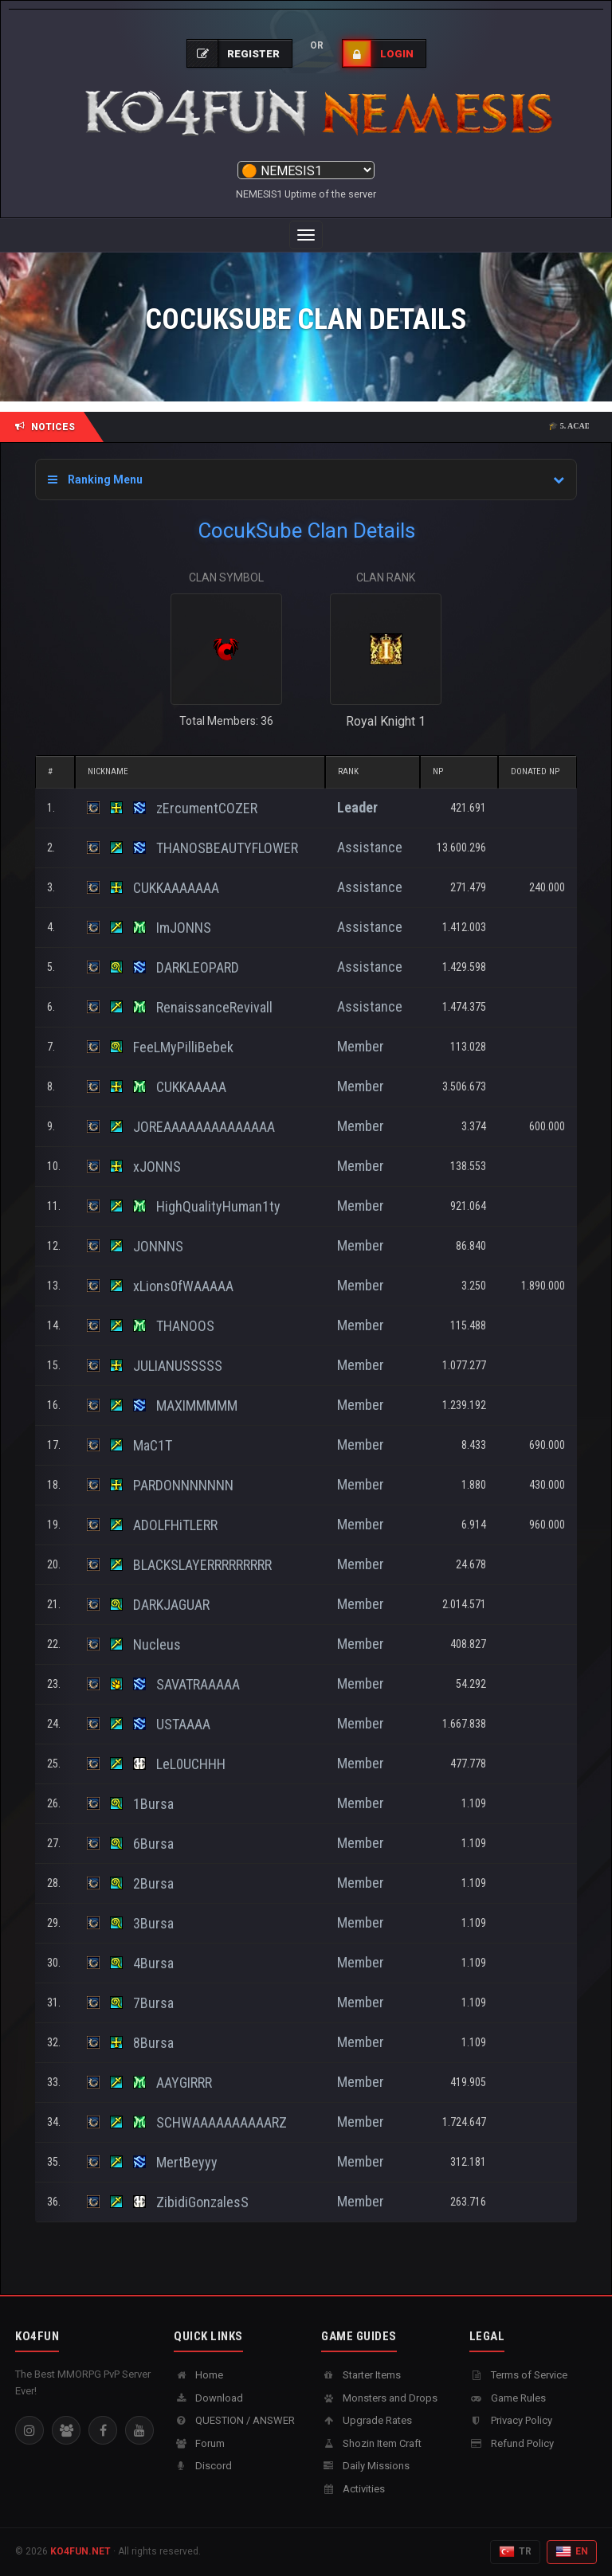  I want to click on Upgrade Rates, so click(366, 2420).